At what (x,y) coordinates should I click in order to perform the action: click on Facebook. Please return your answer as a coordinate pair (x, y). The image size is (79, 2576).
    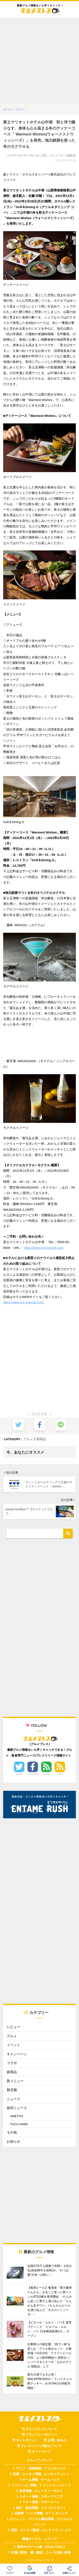
    Looking at the image, I should click on (32, 1774).